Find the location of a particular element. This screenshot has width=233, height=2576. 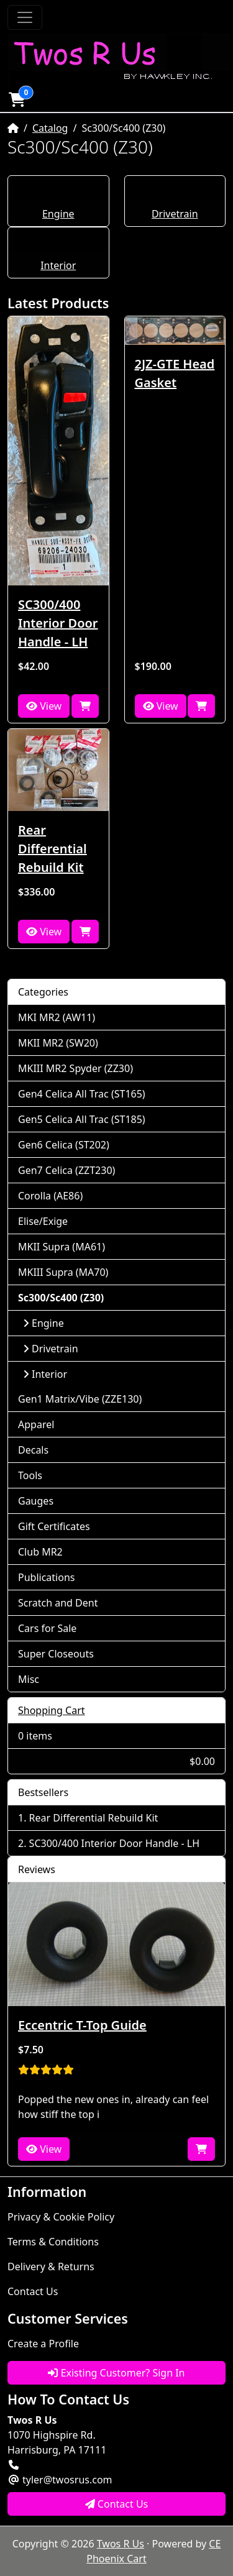

[button] is located at coordinates (16, 99).